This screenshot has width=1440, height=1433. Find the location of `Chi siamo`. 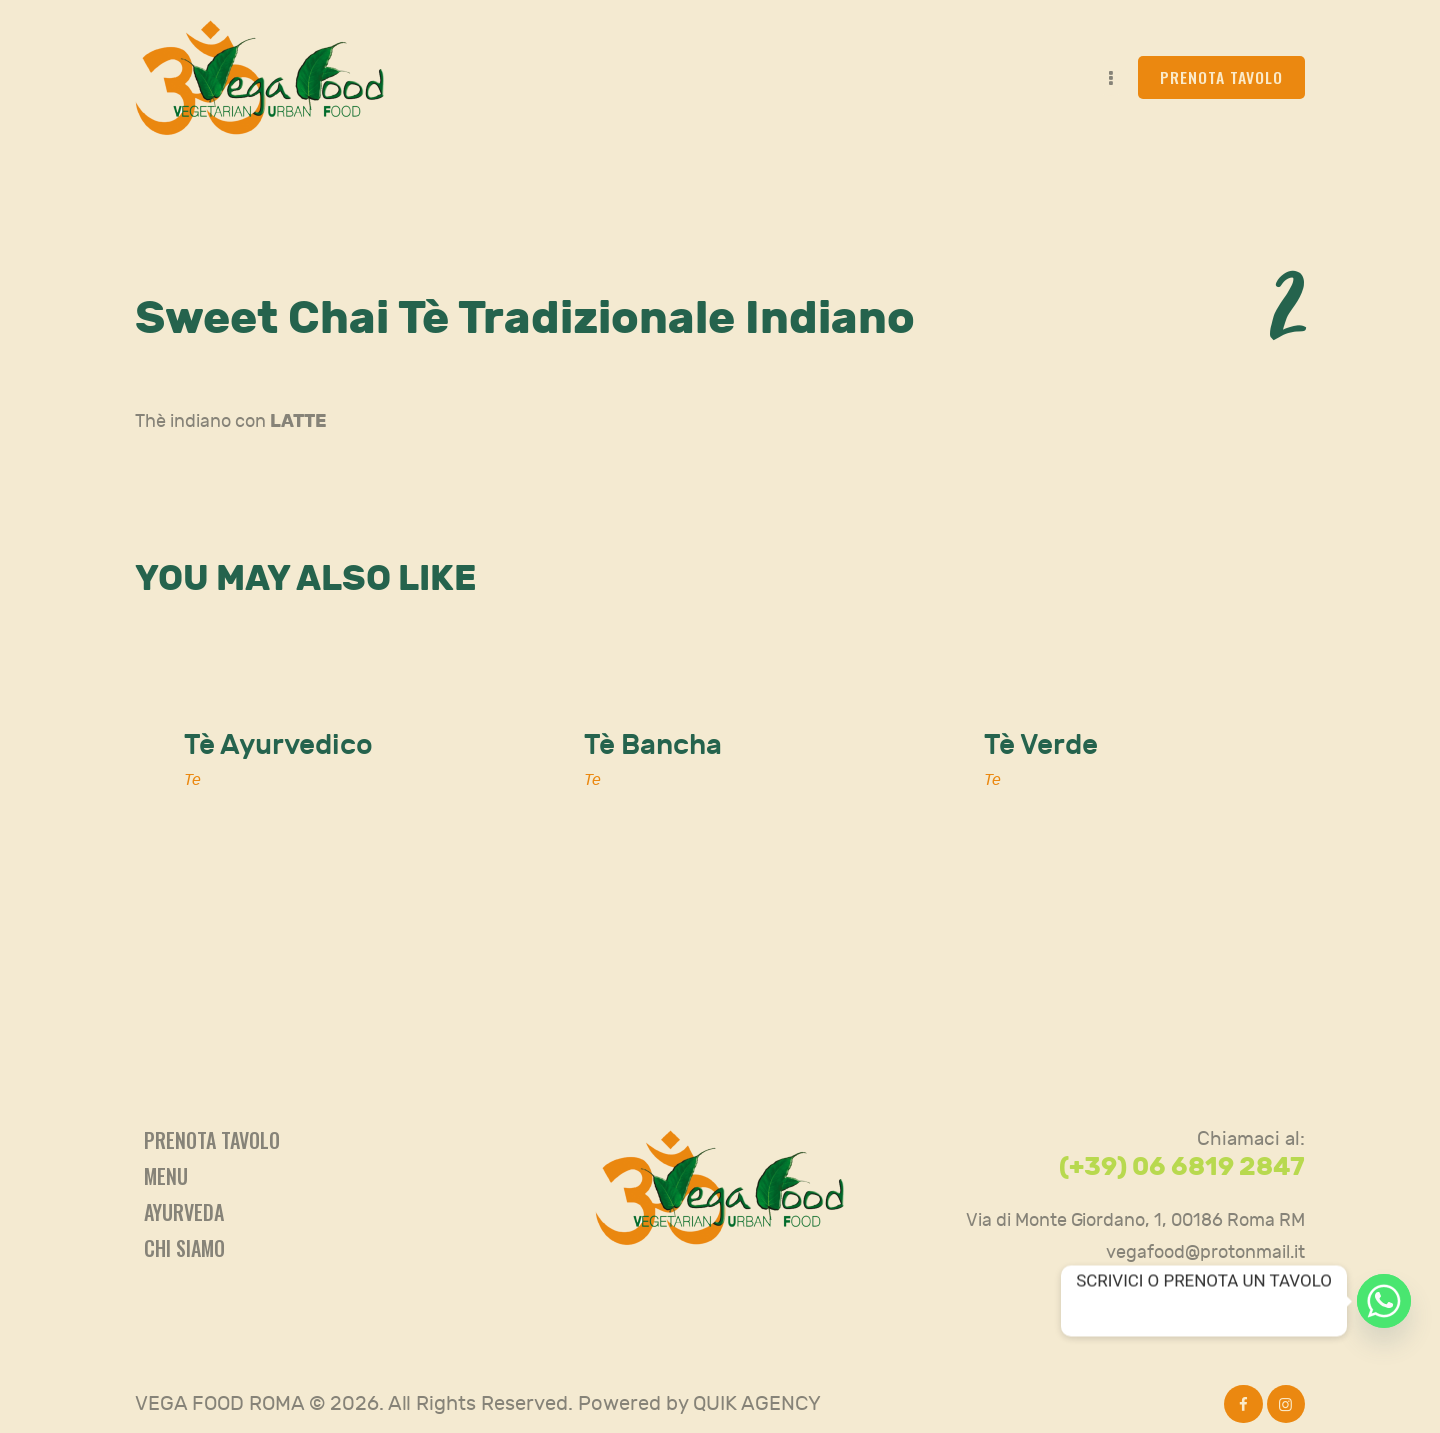

Chi siamo is located at coordinates (184, 1248).